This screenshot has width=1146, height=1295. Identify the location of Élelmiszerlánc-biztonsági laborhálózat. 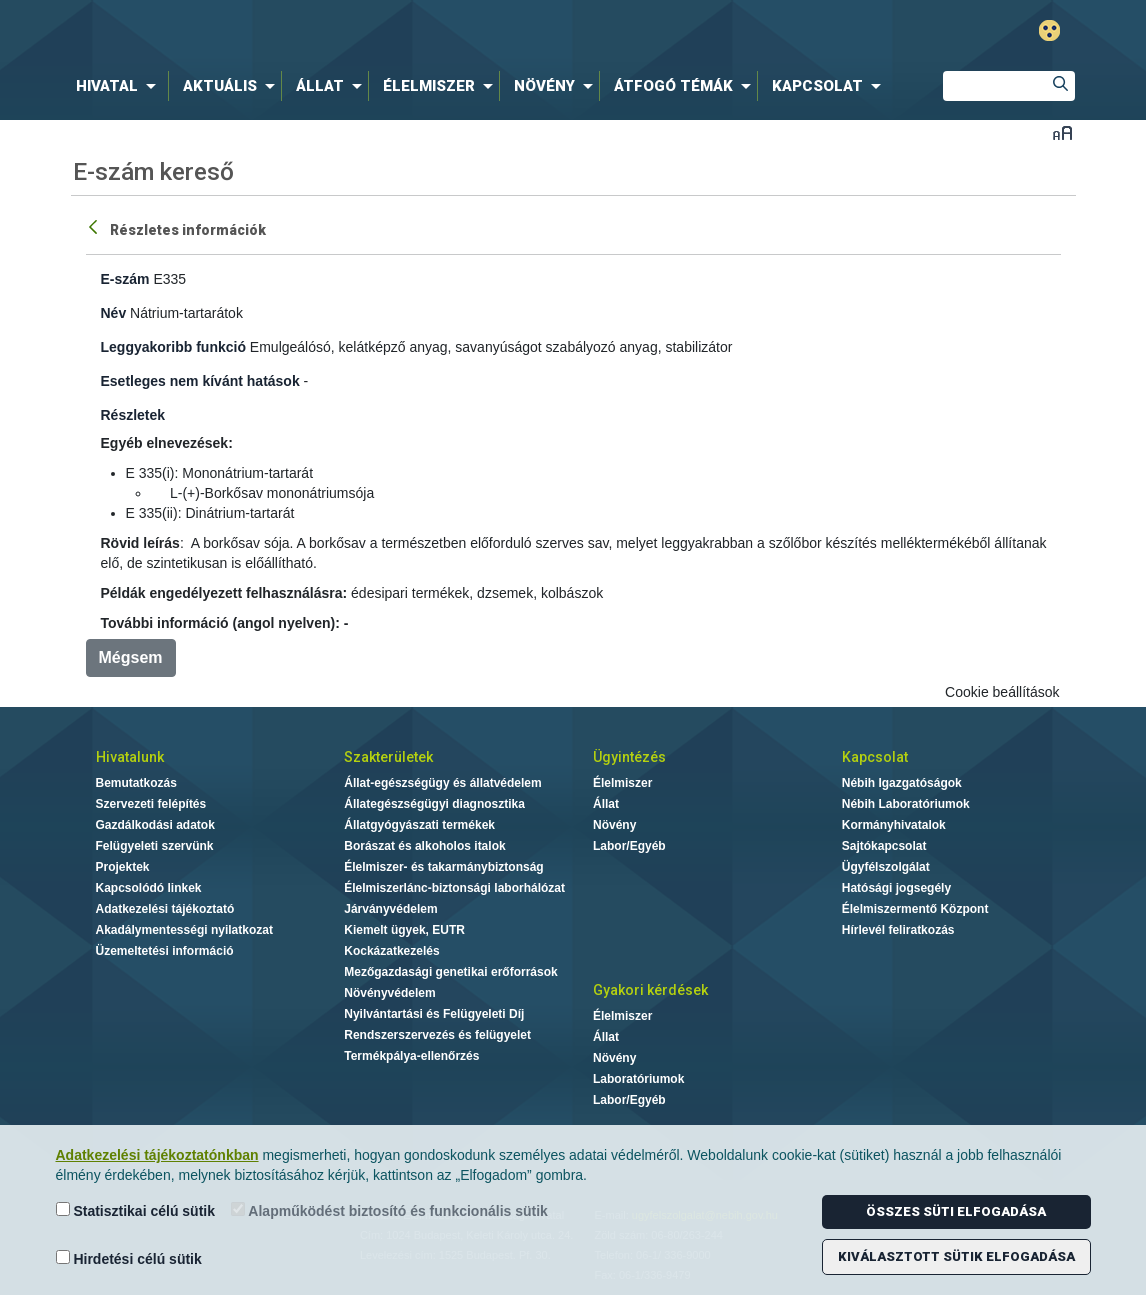
(454, 888).